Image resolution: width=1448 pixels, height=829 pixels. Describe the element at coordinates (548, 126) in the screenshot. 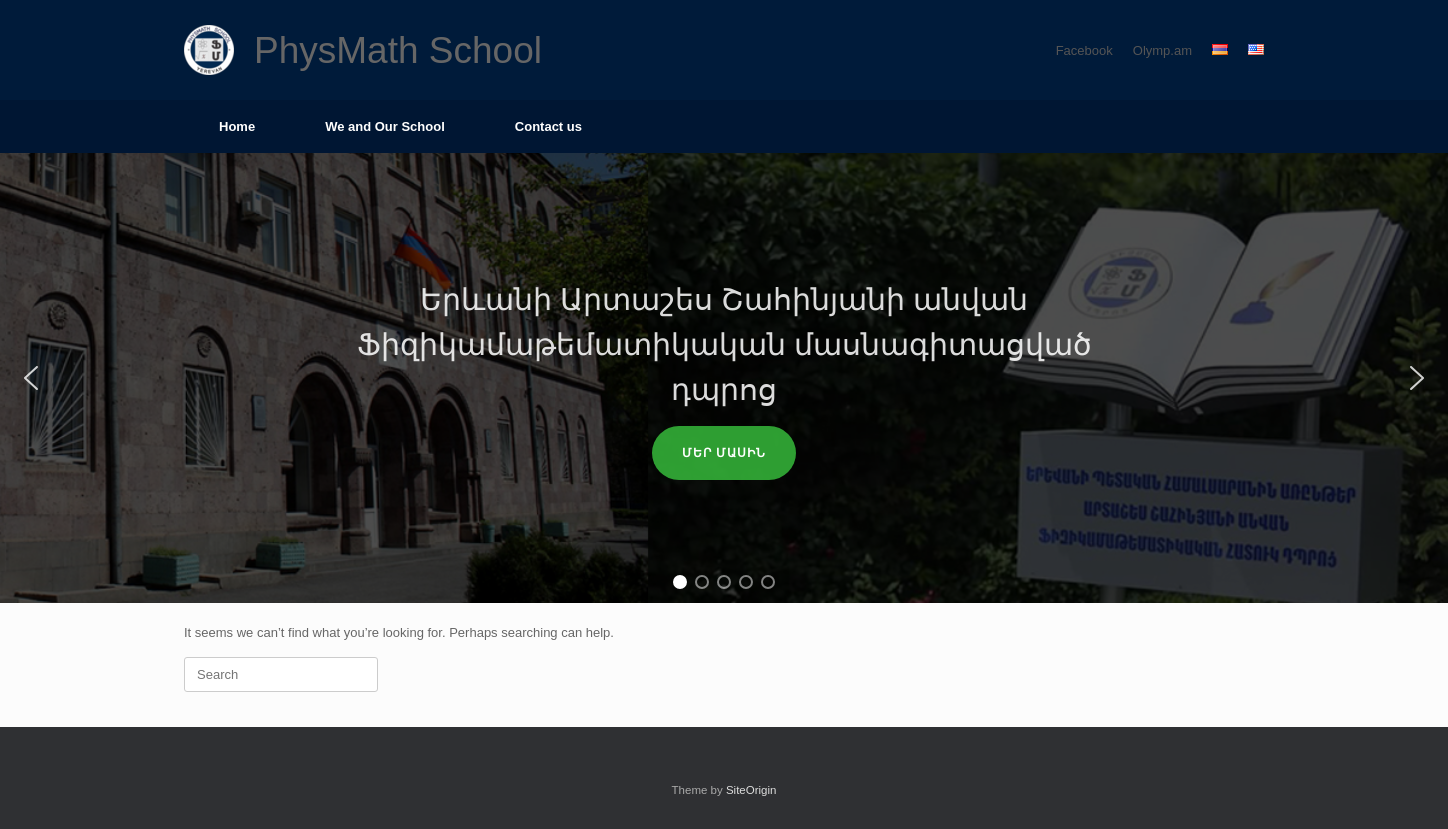

I see `Contact us` at that location.